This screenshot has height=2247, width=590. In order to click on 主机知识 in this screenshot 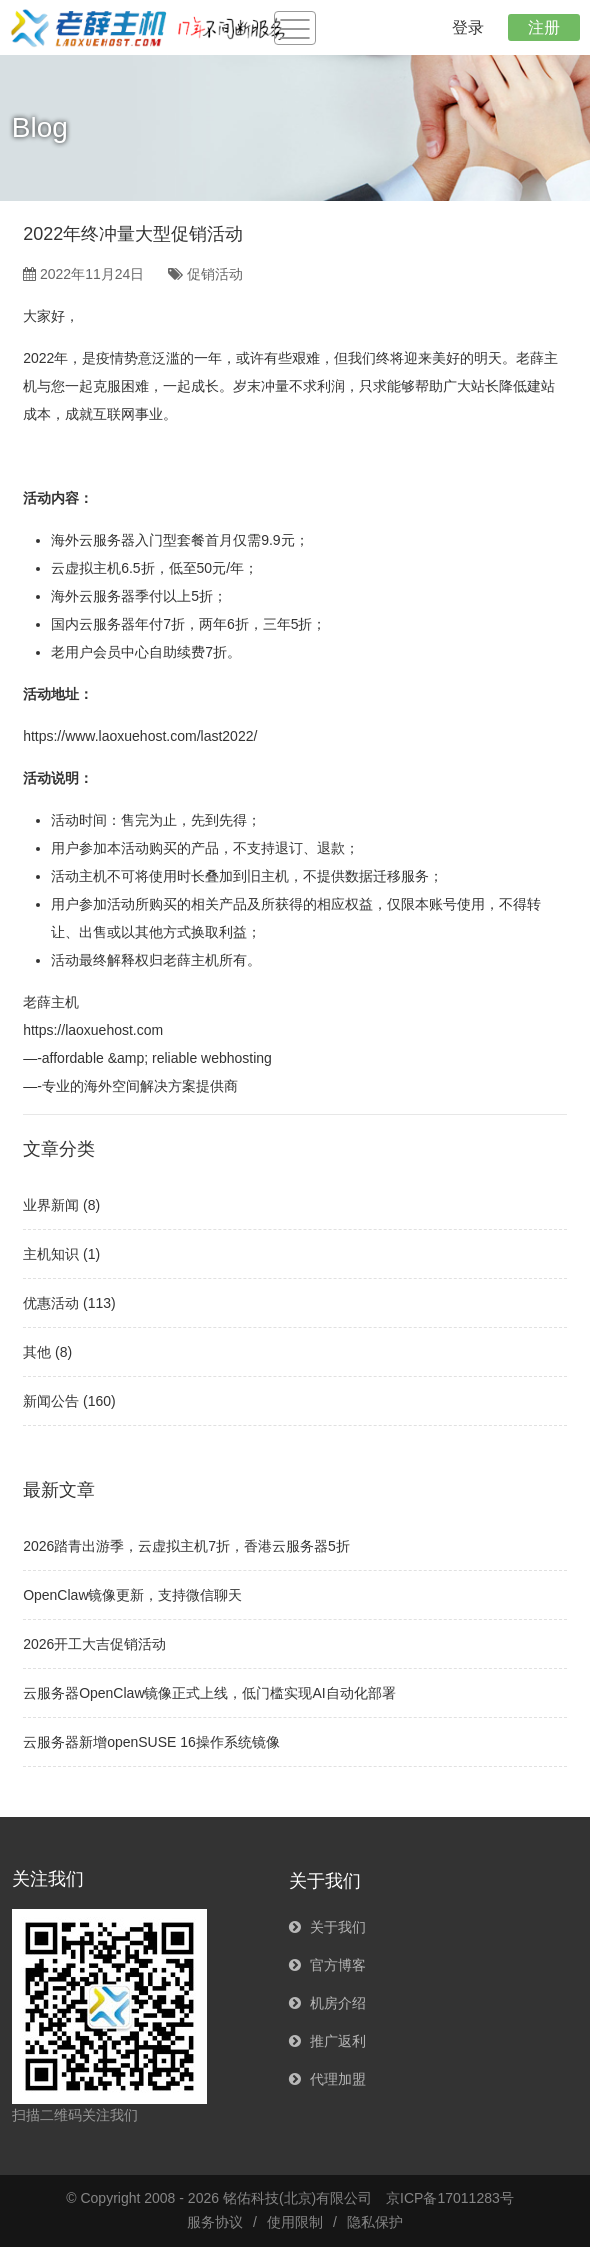, I will do `click(51, 1254)`.